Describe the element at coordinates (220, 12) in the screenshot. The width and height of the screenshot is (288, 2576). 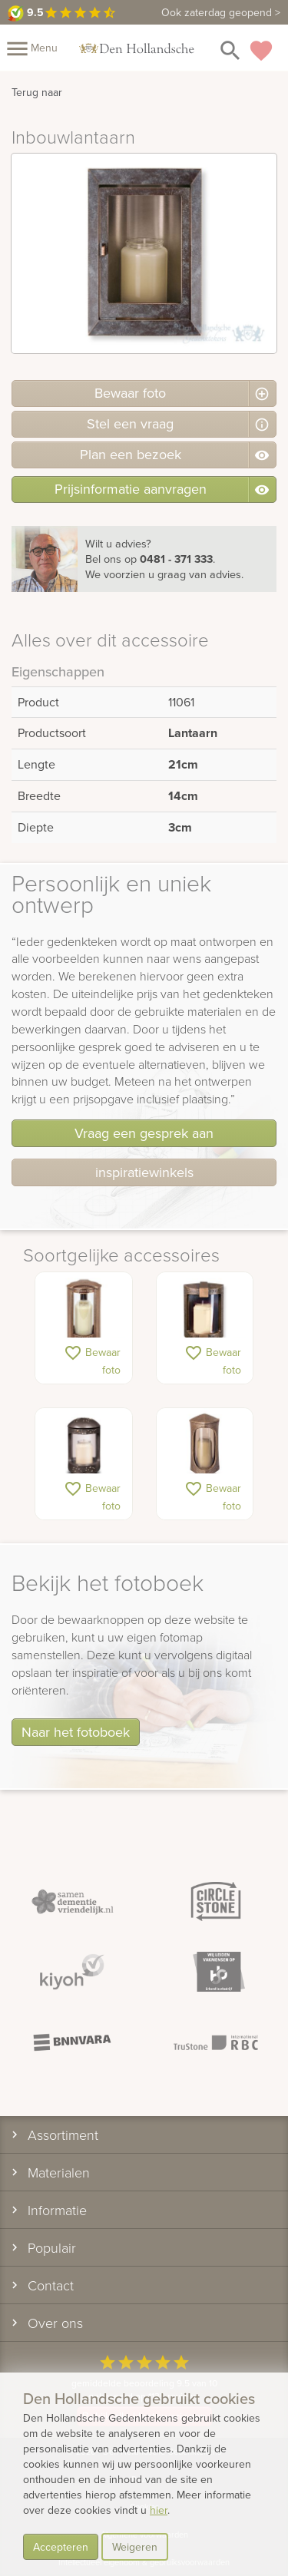
I see `Ook zaterdag geopend >` at that location.